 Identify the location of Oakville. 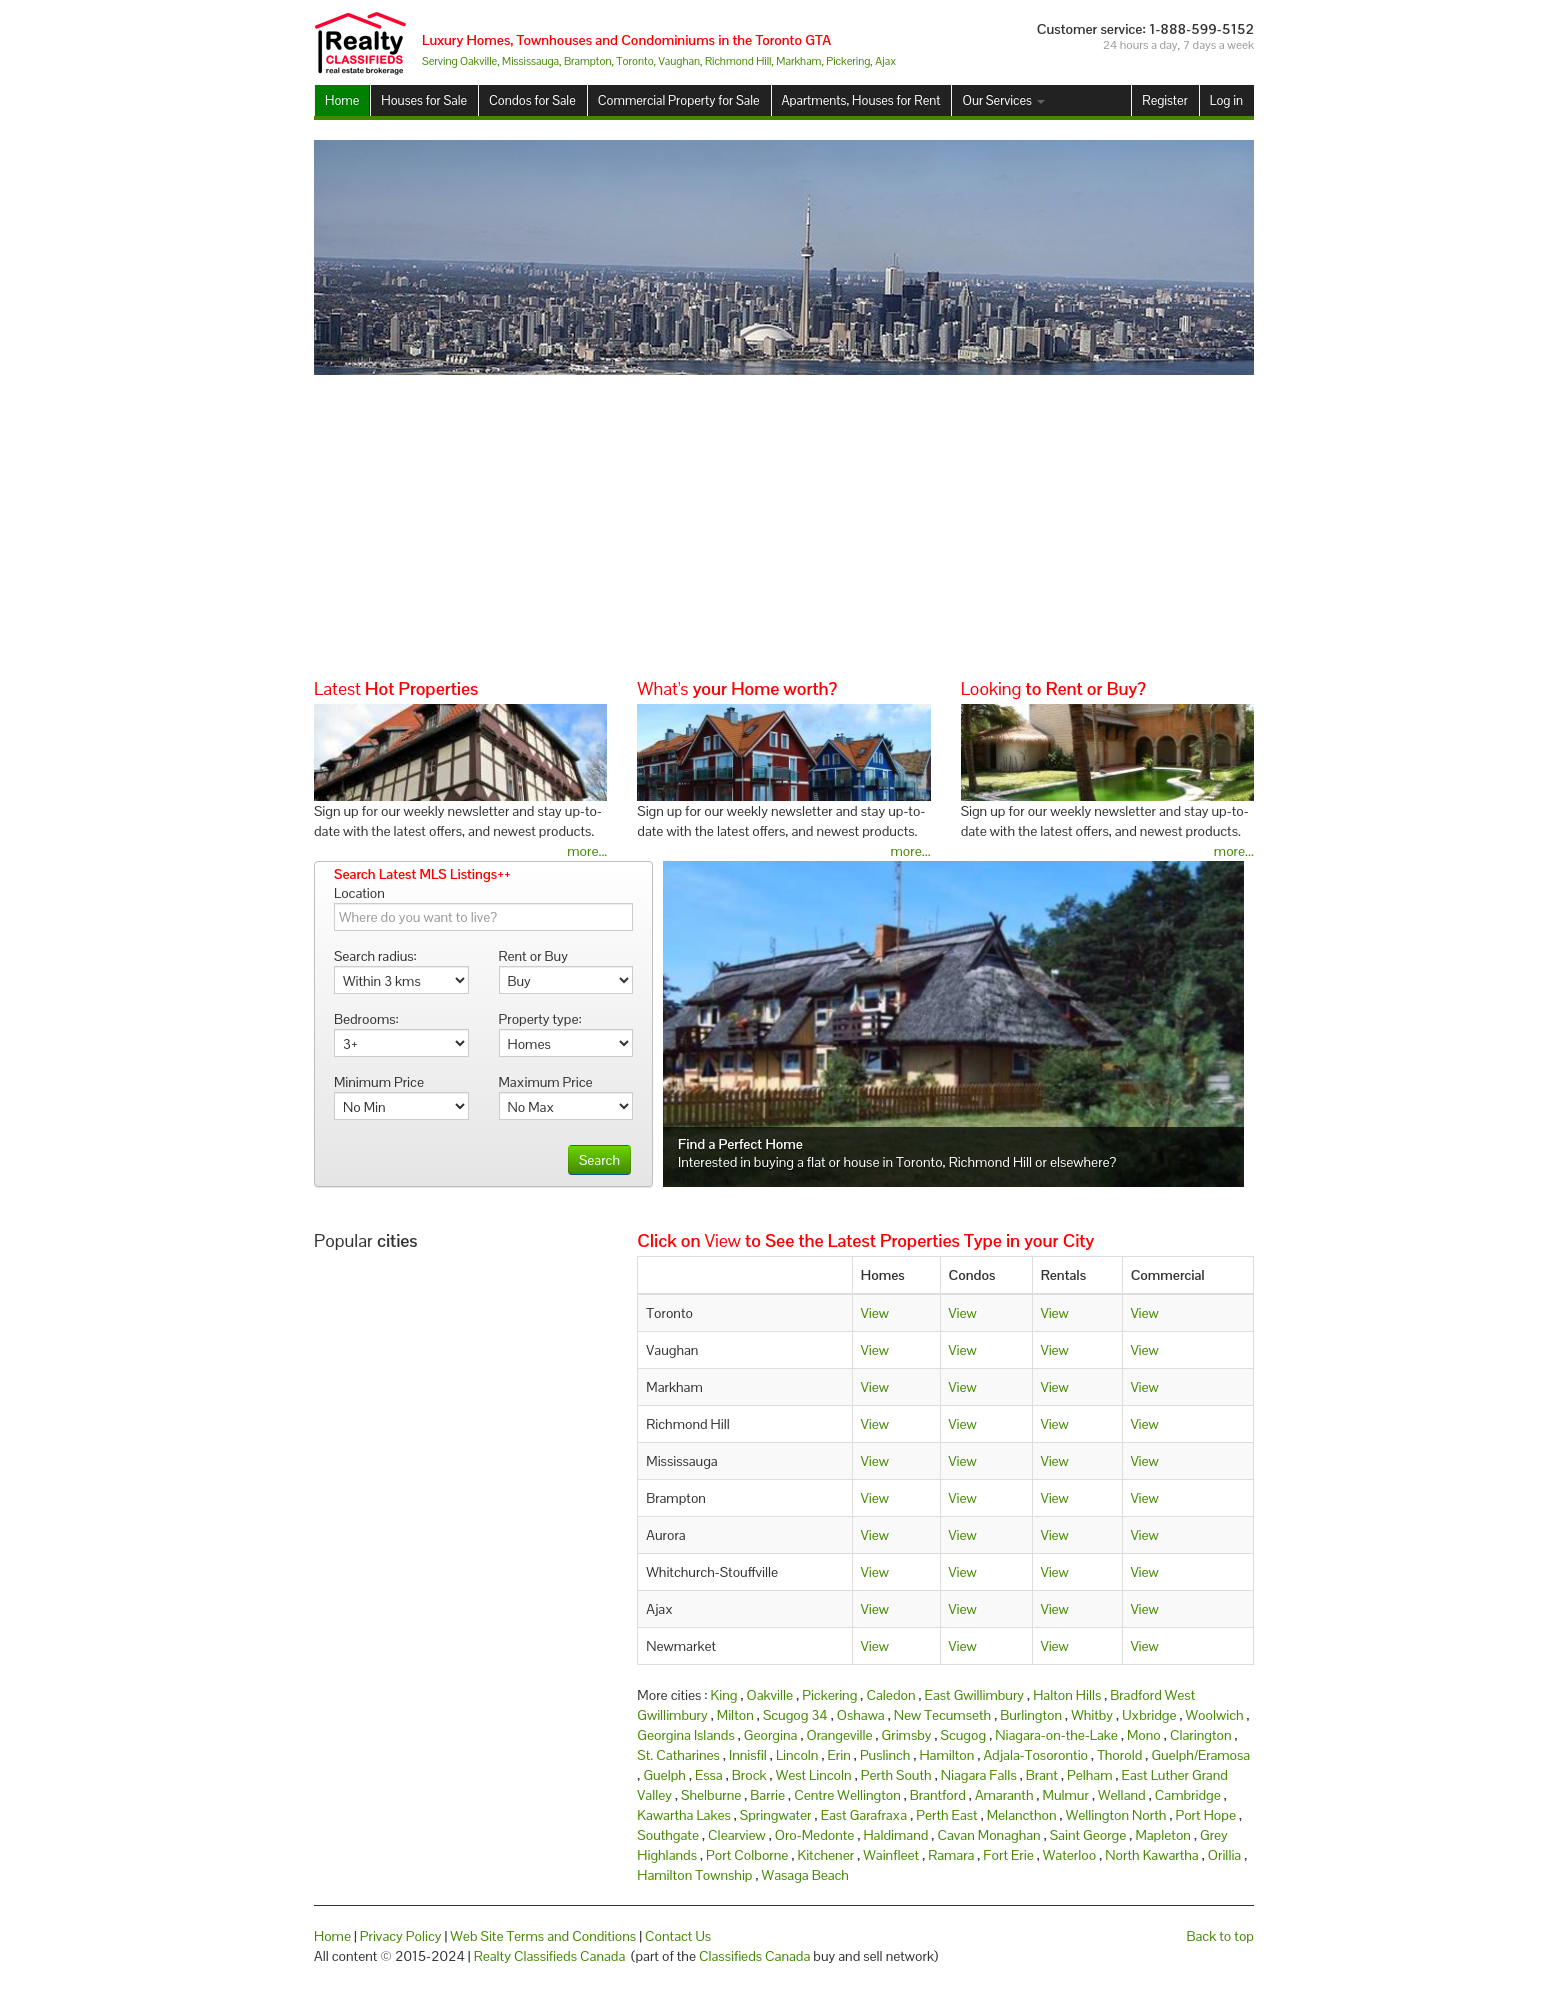
(770, 1695).